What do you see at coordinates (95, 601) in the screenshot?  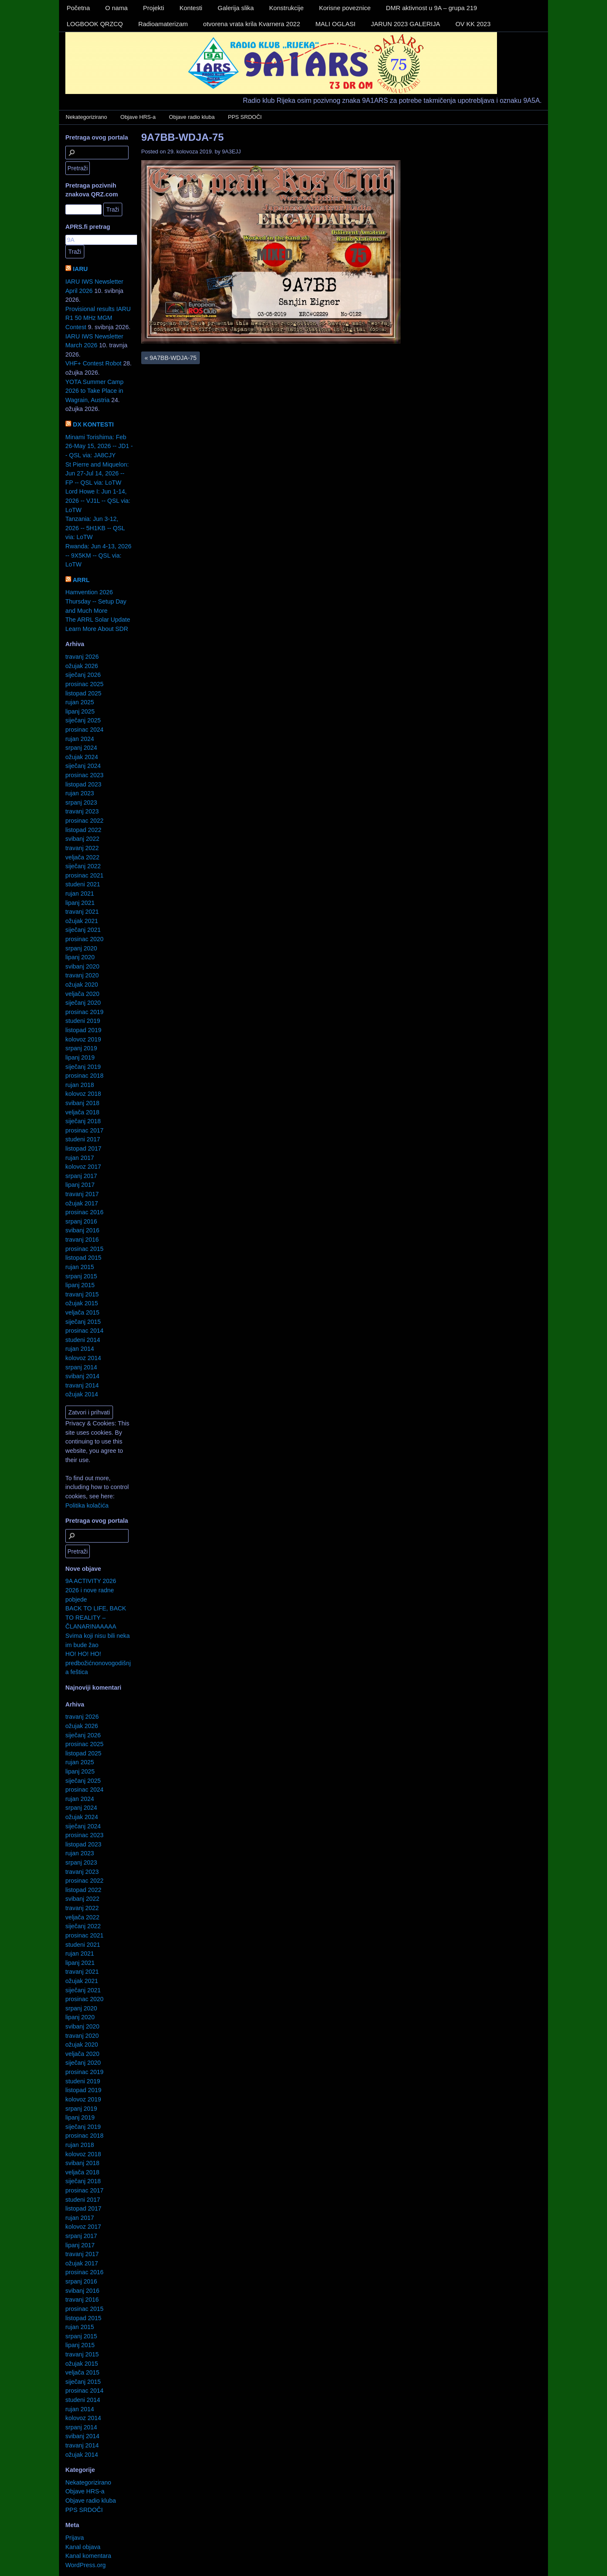 I see `Hamvention 2026 Thursday -- Setup Day and Much More` at bounding box center [95, 601].